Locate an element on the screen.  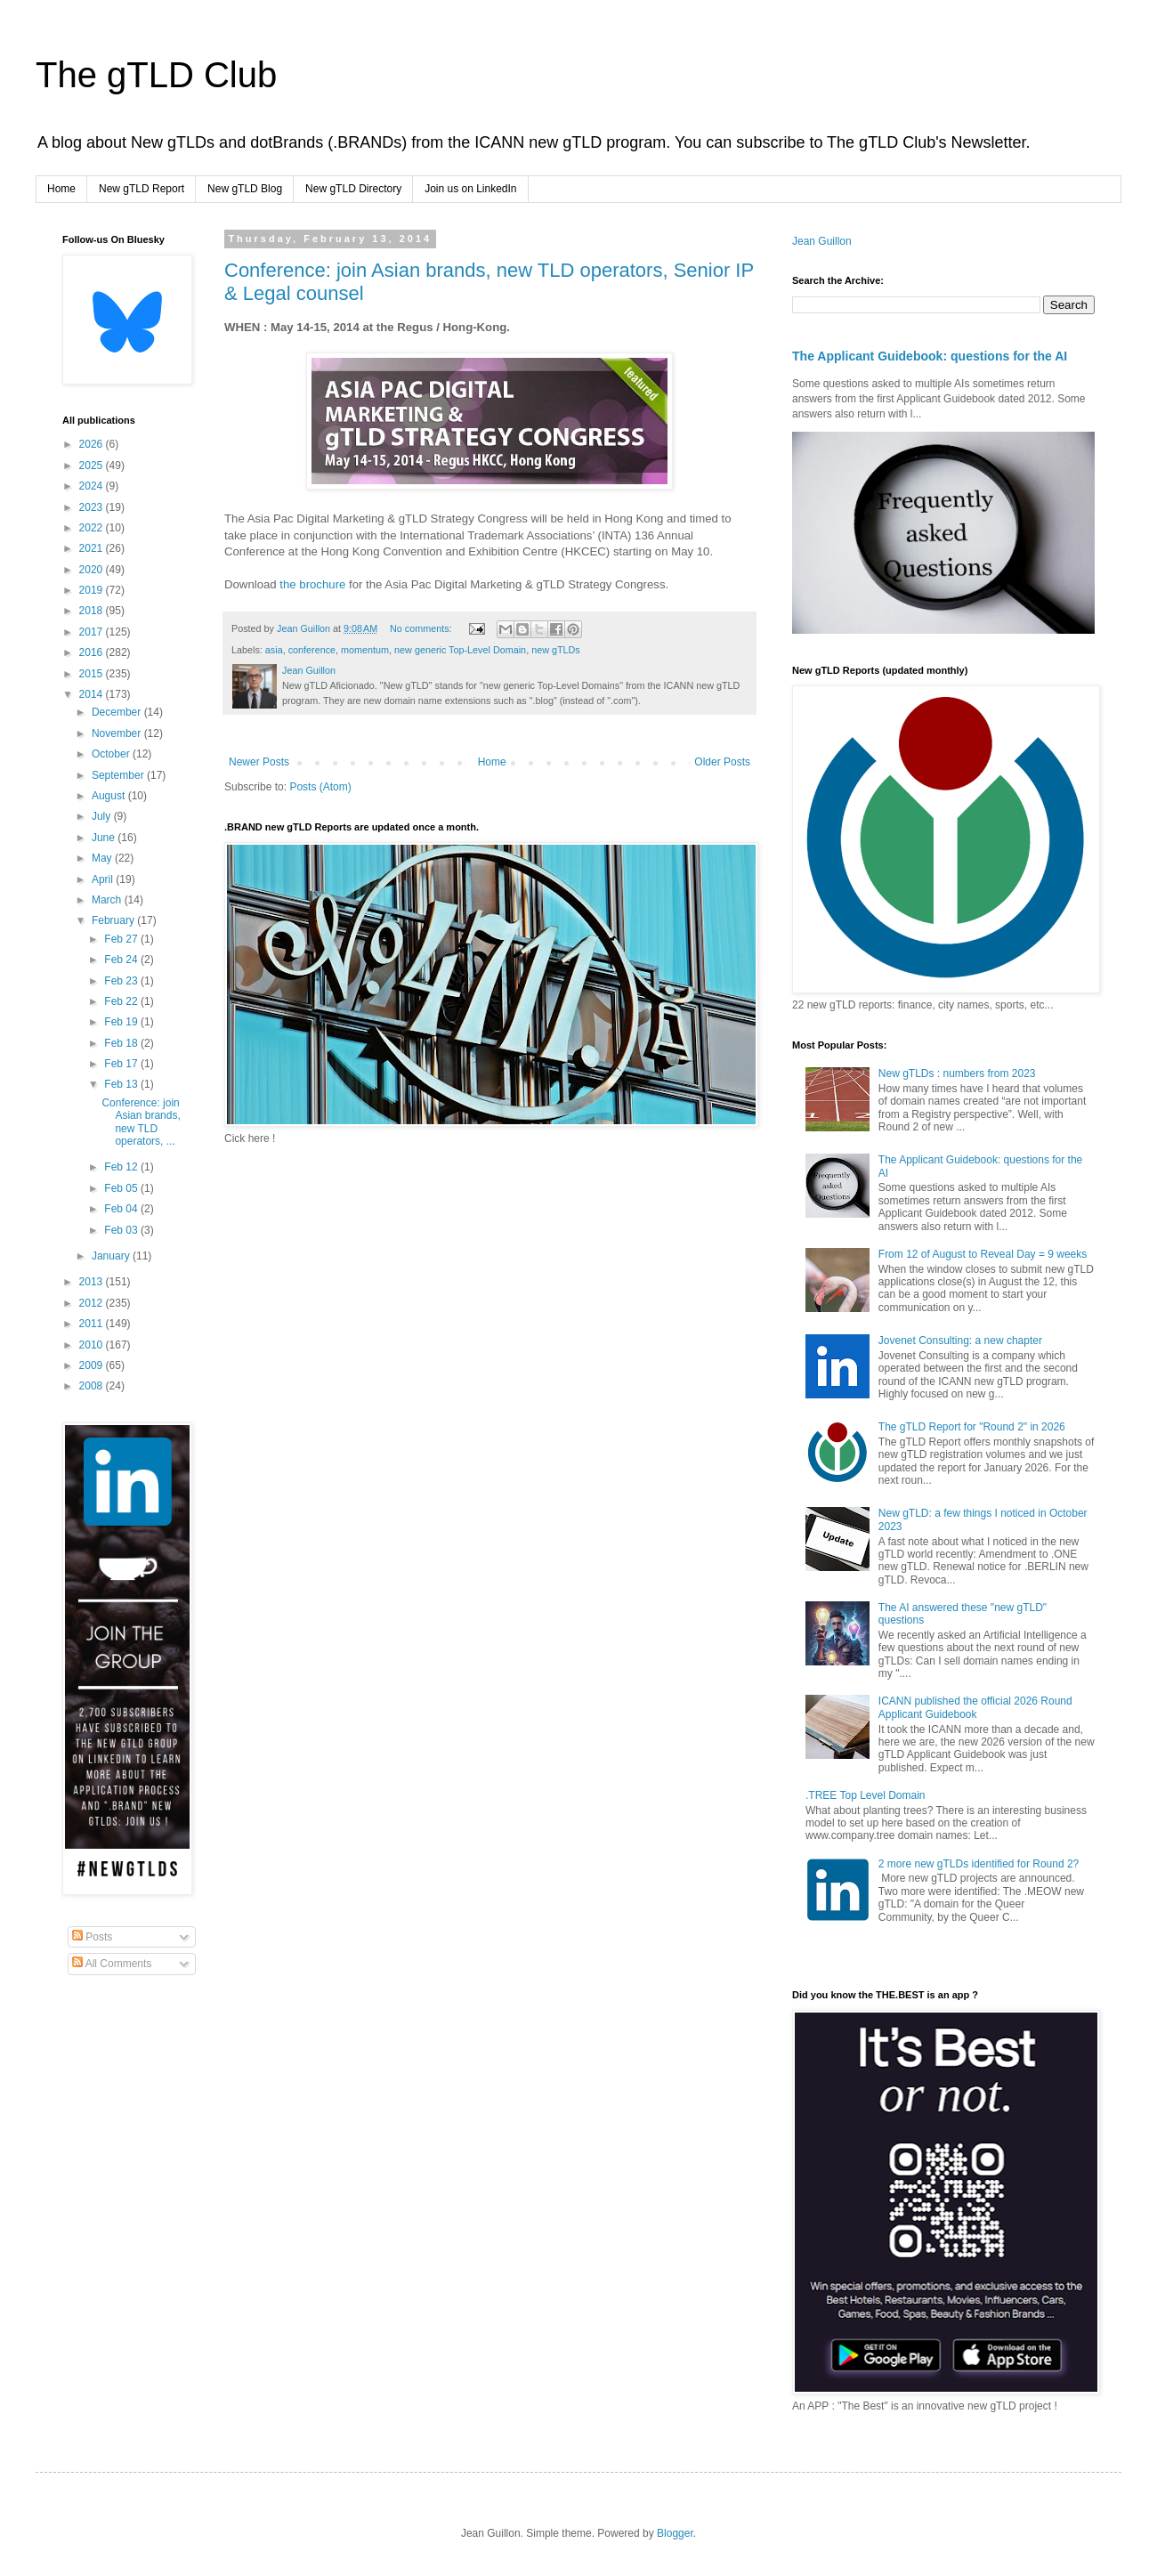
2019 is located at coordinates (92, 590).